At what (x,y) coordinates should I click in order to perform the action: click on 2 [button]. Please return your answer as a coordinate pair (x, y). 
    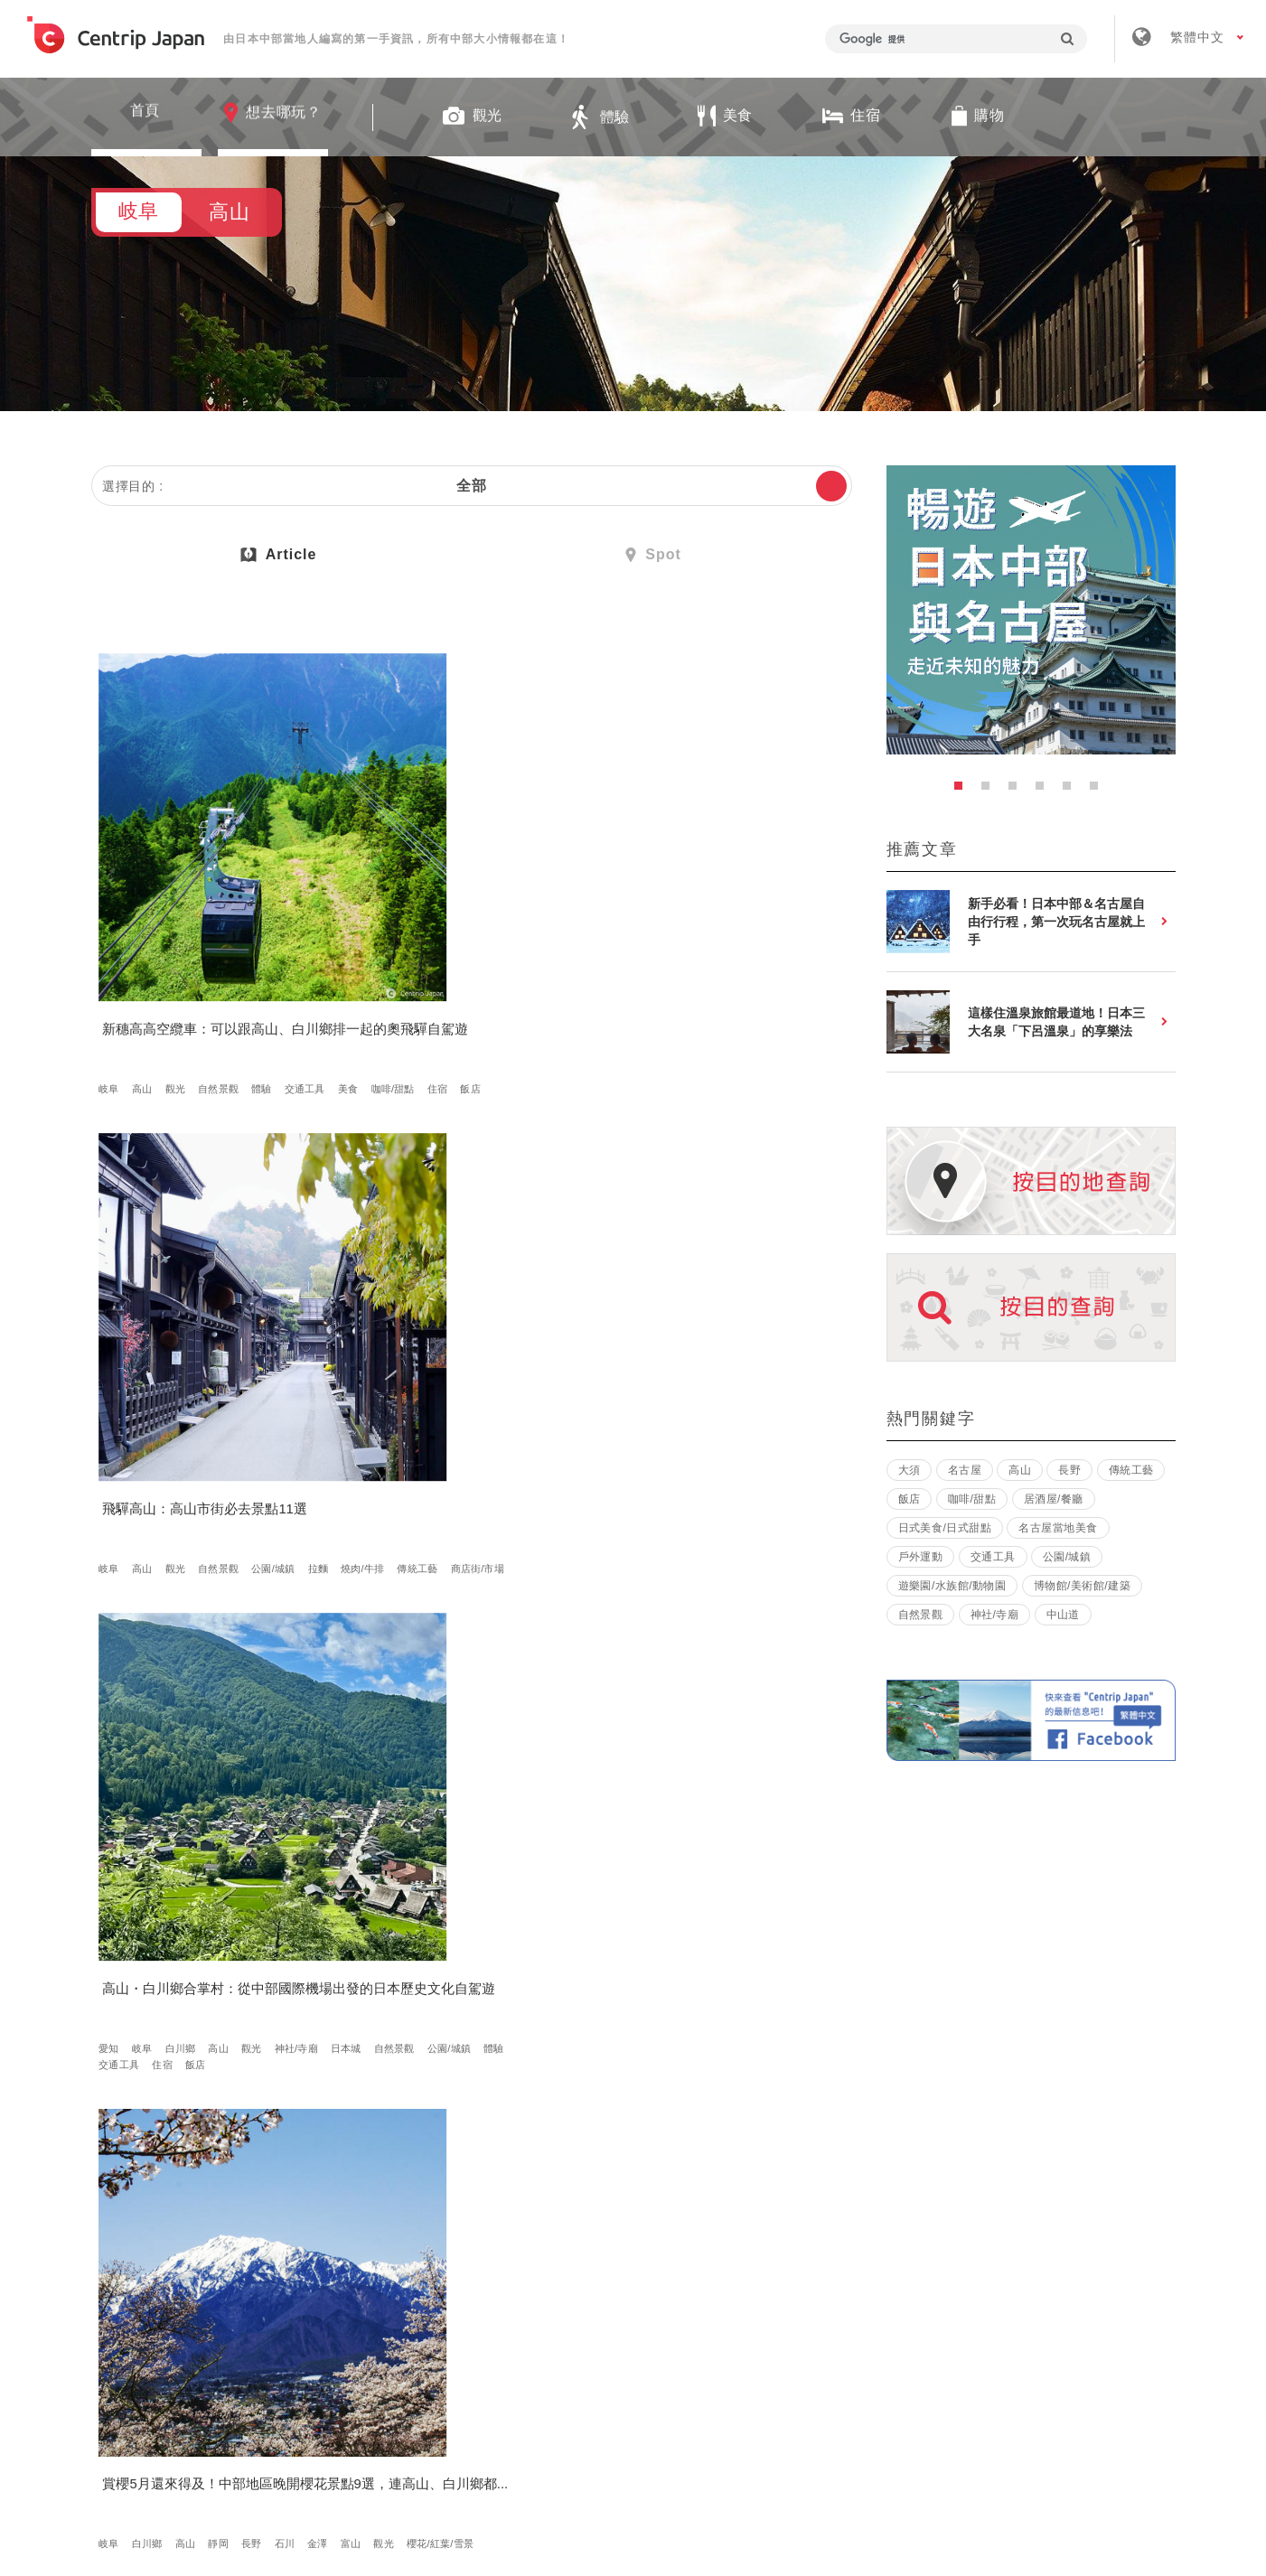
    Looking at the image, I should click on (990, 791).